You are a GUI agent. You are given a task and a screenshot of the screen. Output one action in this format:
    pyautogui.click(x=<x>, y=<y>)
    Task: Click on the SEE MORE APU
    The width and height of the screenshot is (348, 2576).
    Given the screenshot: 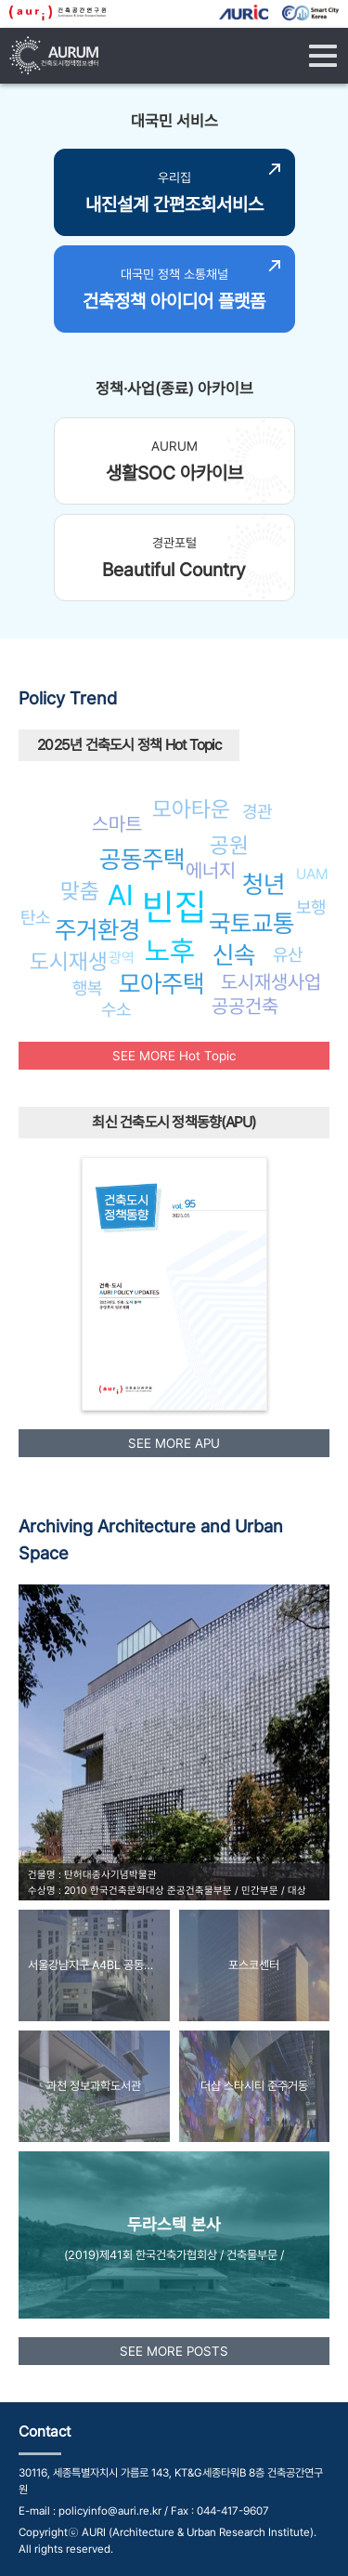 What is the action you would take?
    pyautogui.click(x=174, y=1443)
    